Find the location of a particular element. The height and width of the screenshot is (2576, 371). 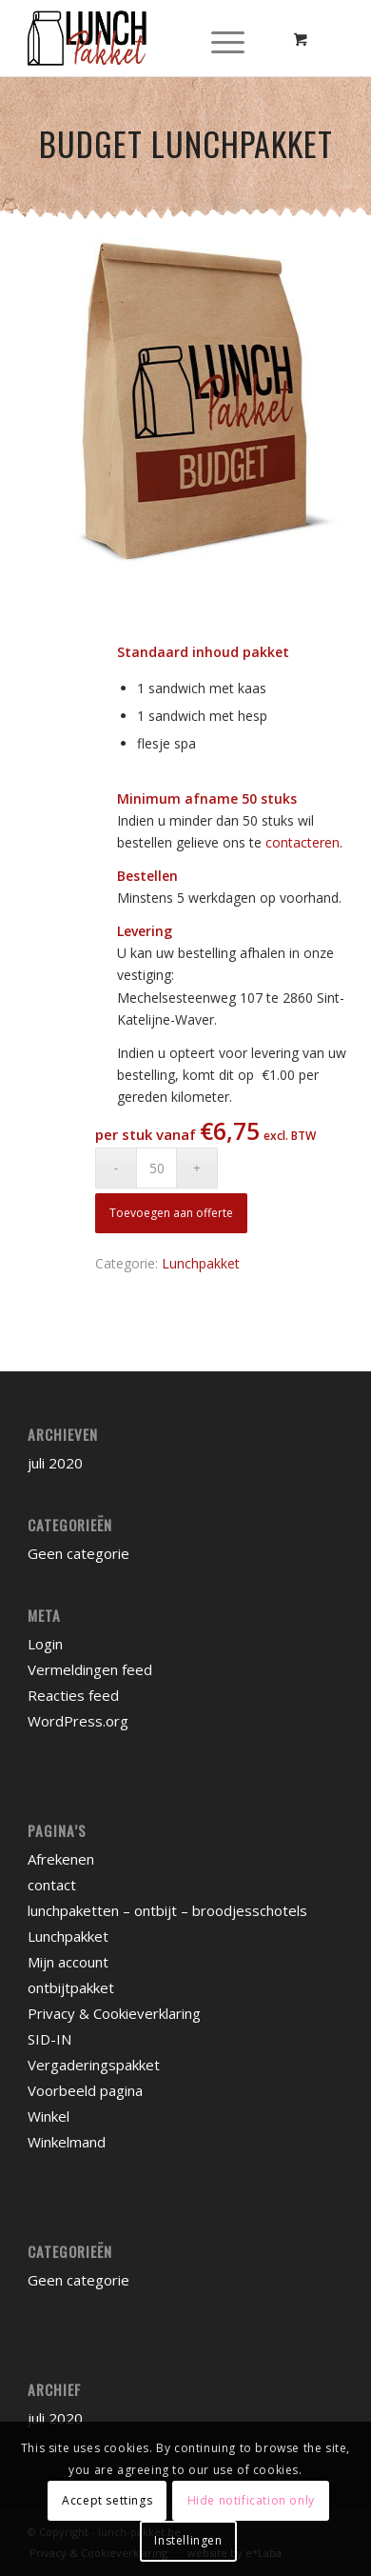

Afrekenen is located at coordinates (61, 1858).